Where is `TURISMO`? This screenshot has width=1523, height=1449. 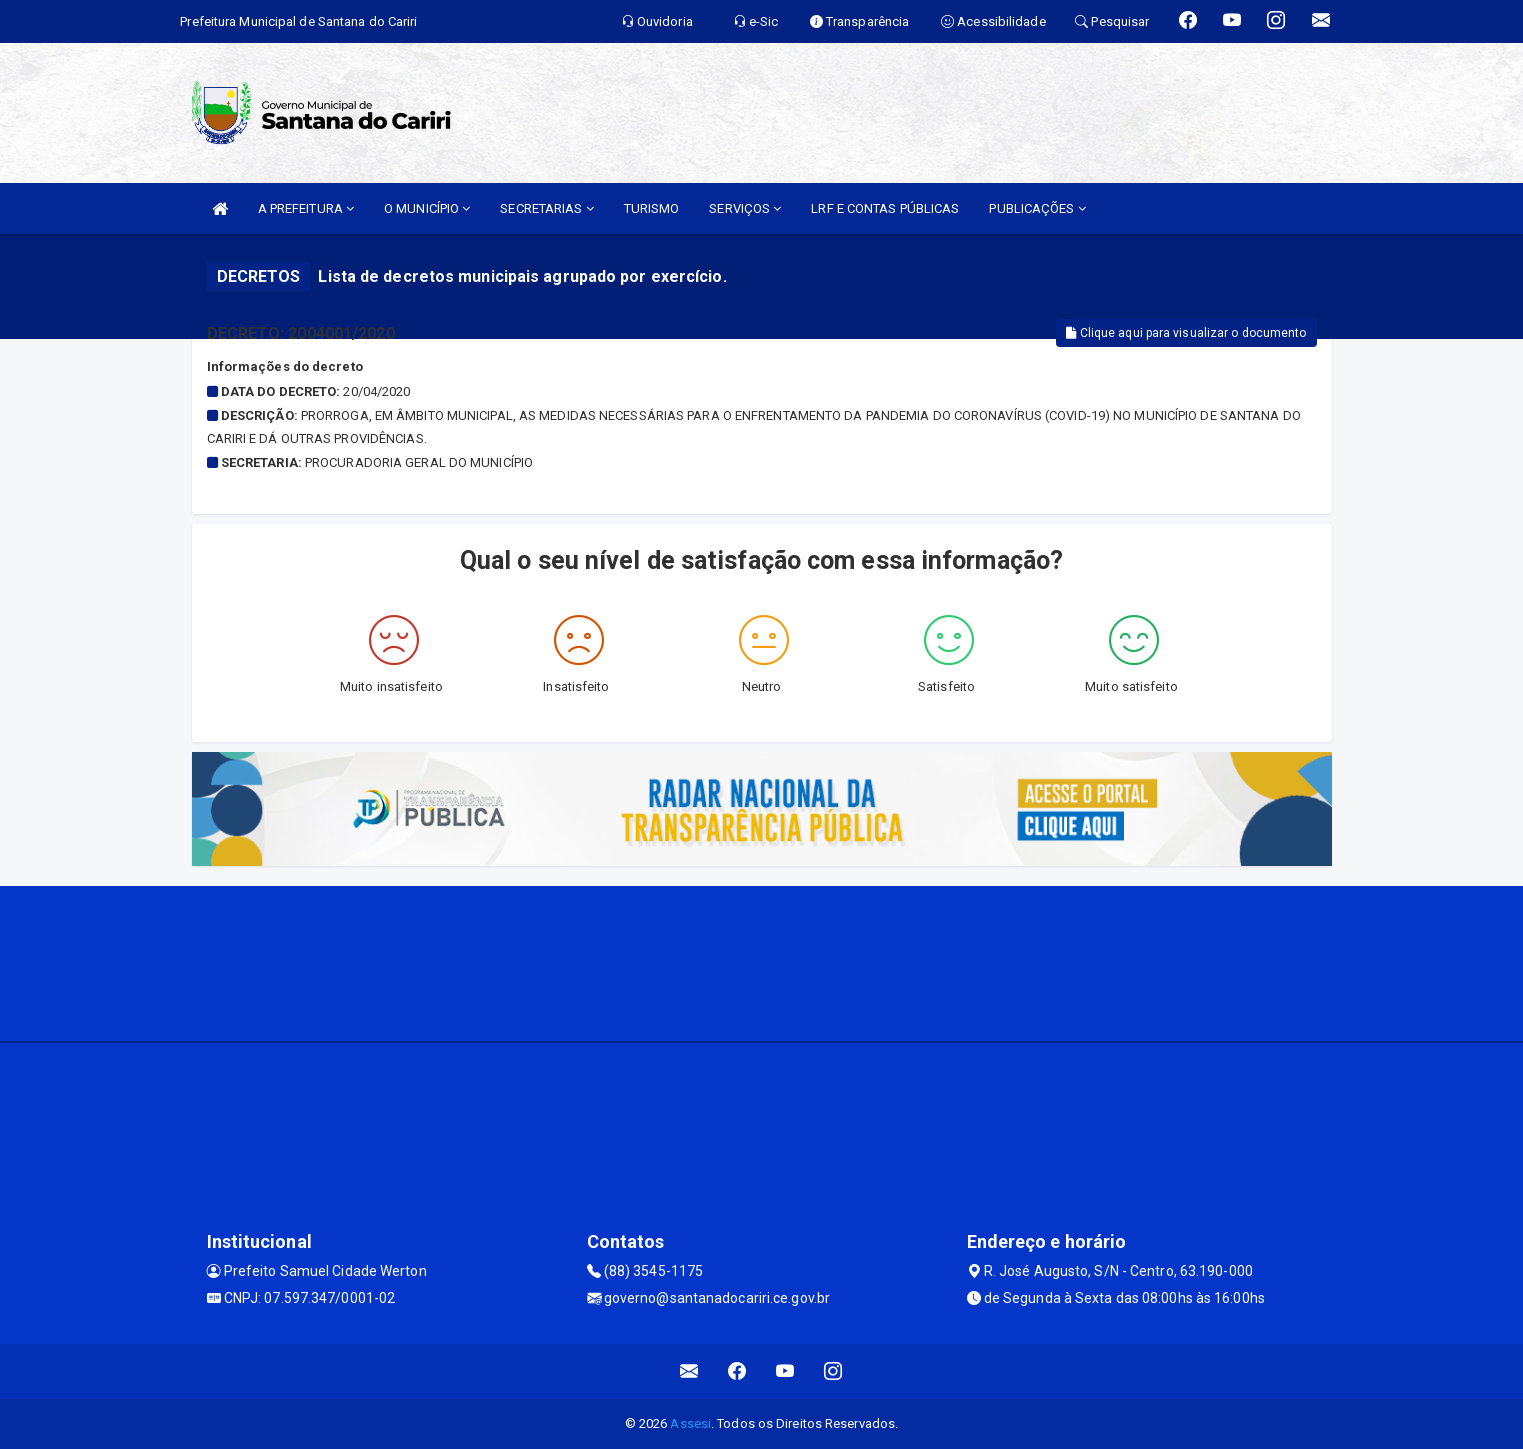
TURISMO is located at coordinates (652, 208).